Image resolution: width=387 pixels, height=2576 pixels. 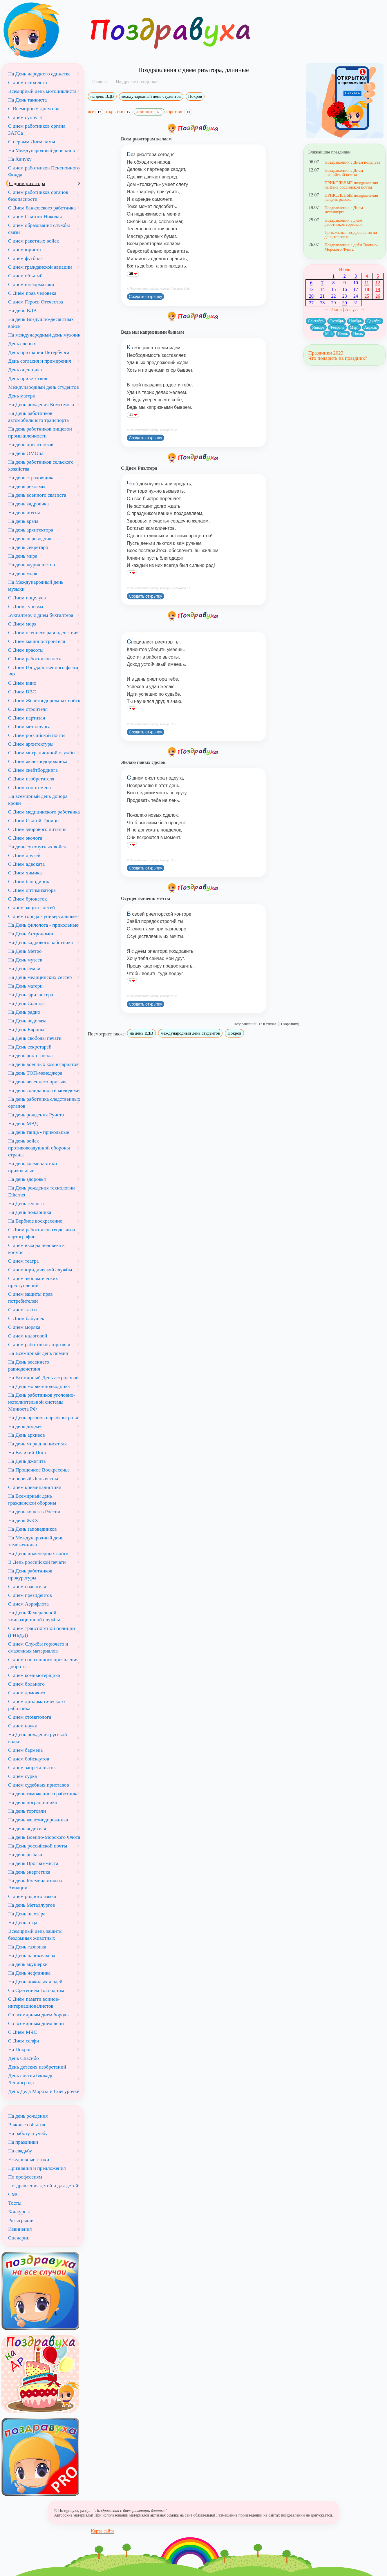 I want to click on Сценарии, so click(x=19, y=2238).